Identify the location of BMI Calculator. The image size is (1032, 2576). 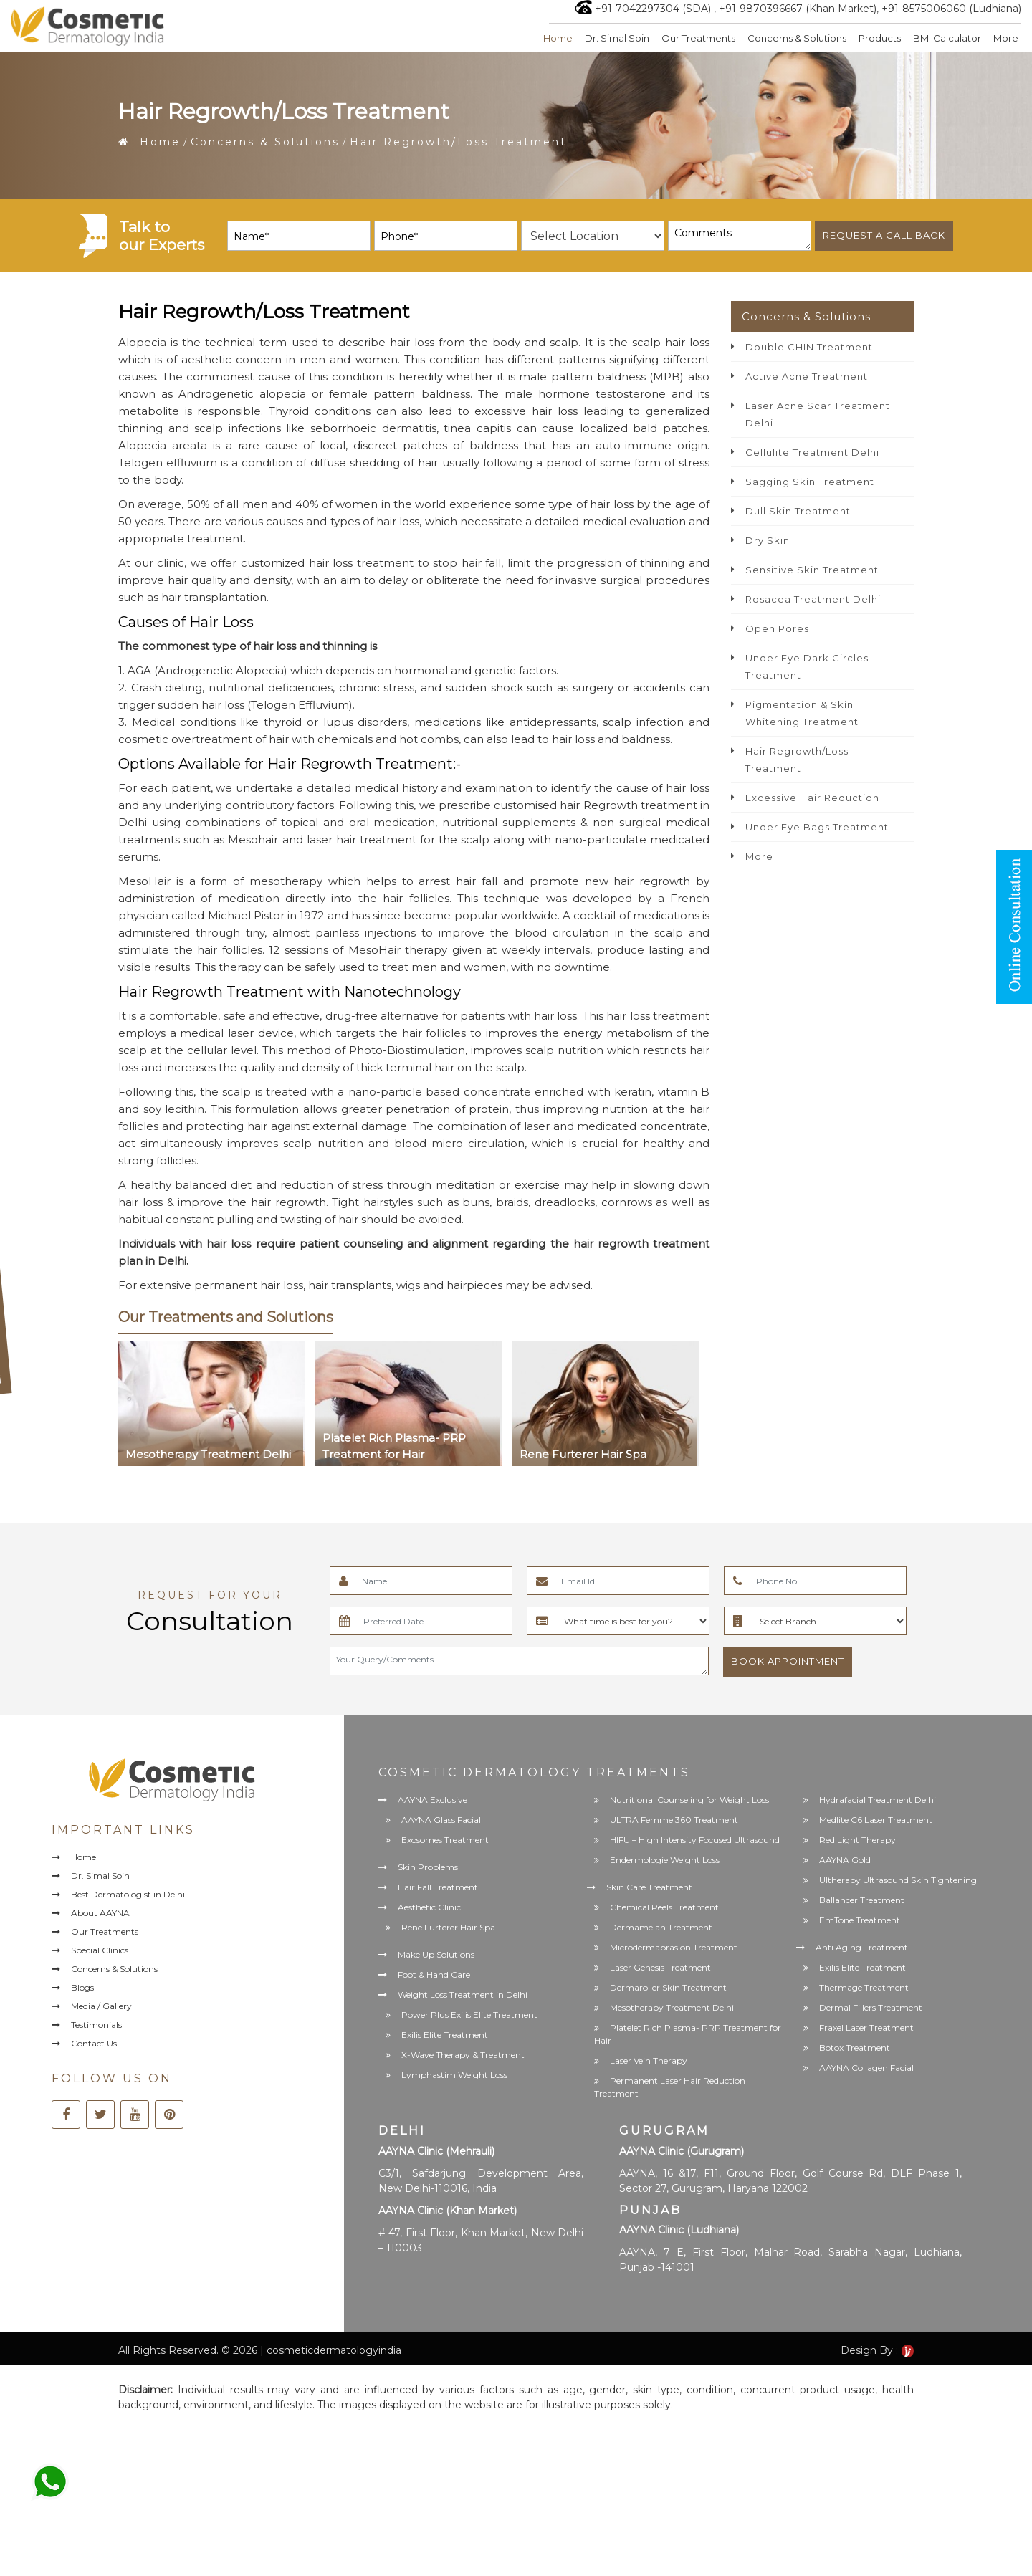
(947, 38).